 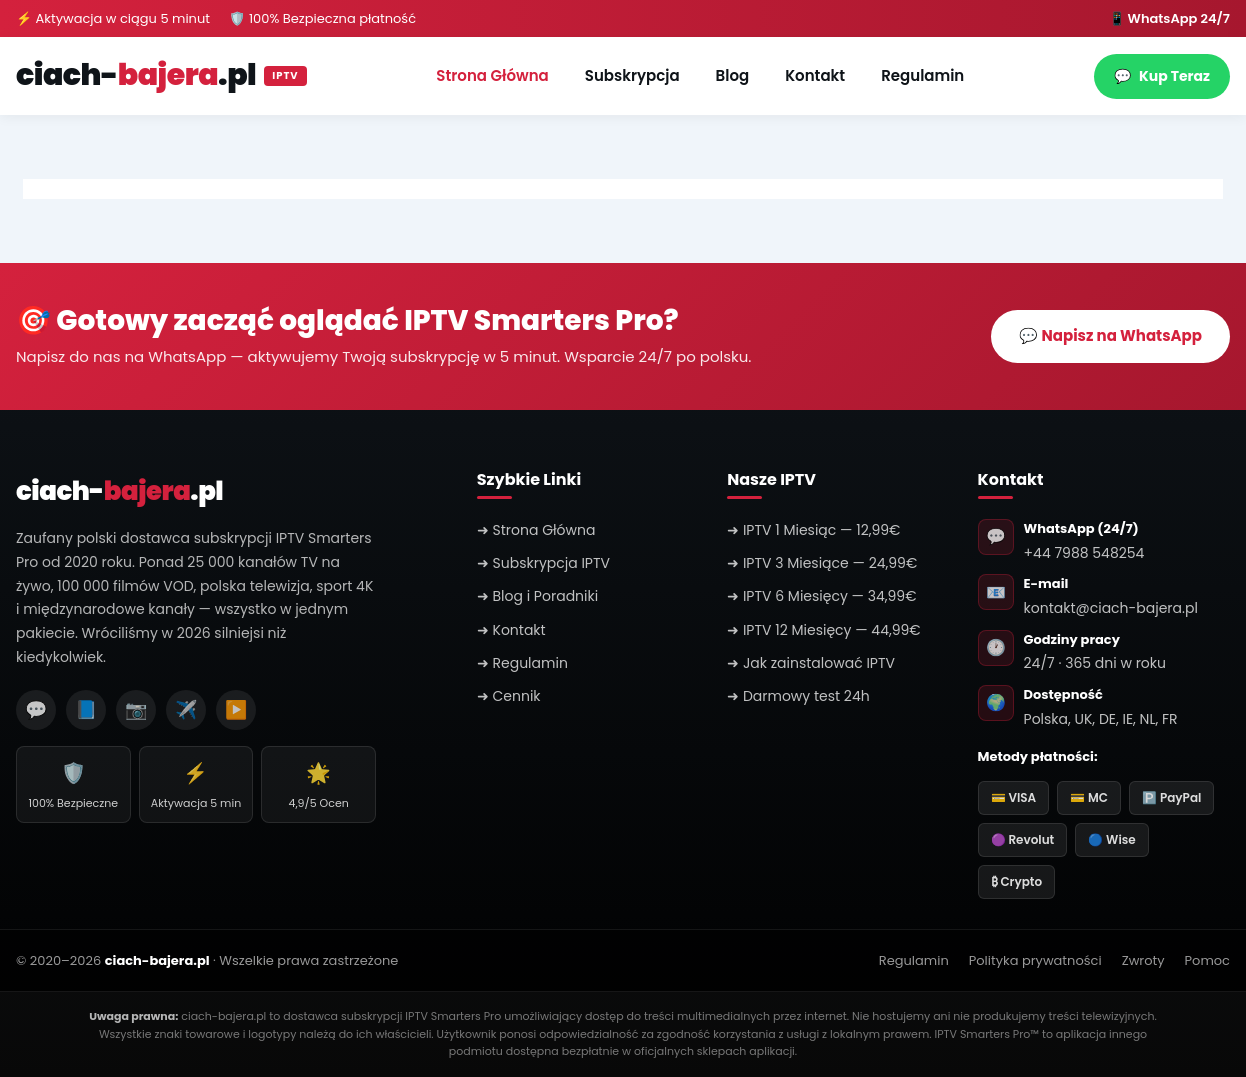 What do you see at coordinates (492, 75) in the screenshot?
I see `Strona Główna` at bounding box center [492, 75].